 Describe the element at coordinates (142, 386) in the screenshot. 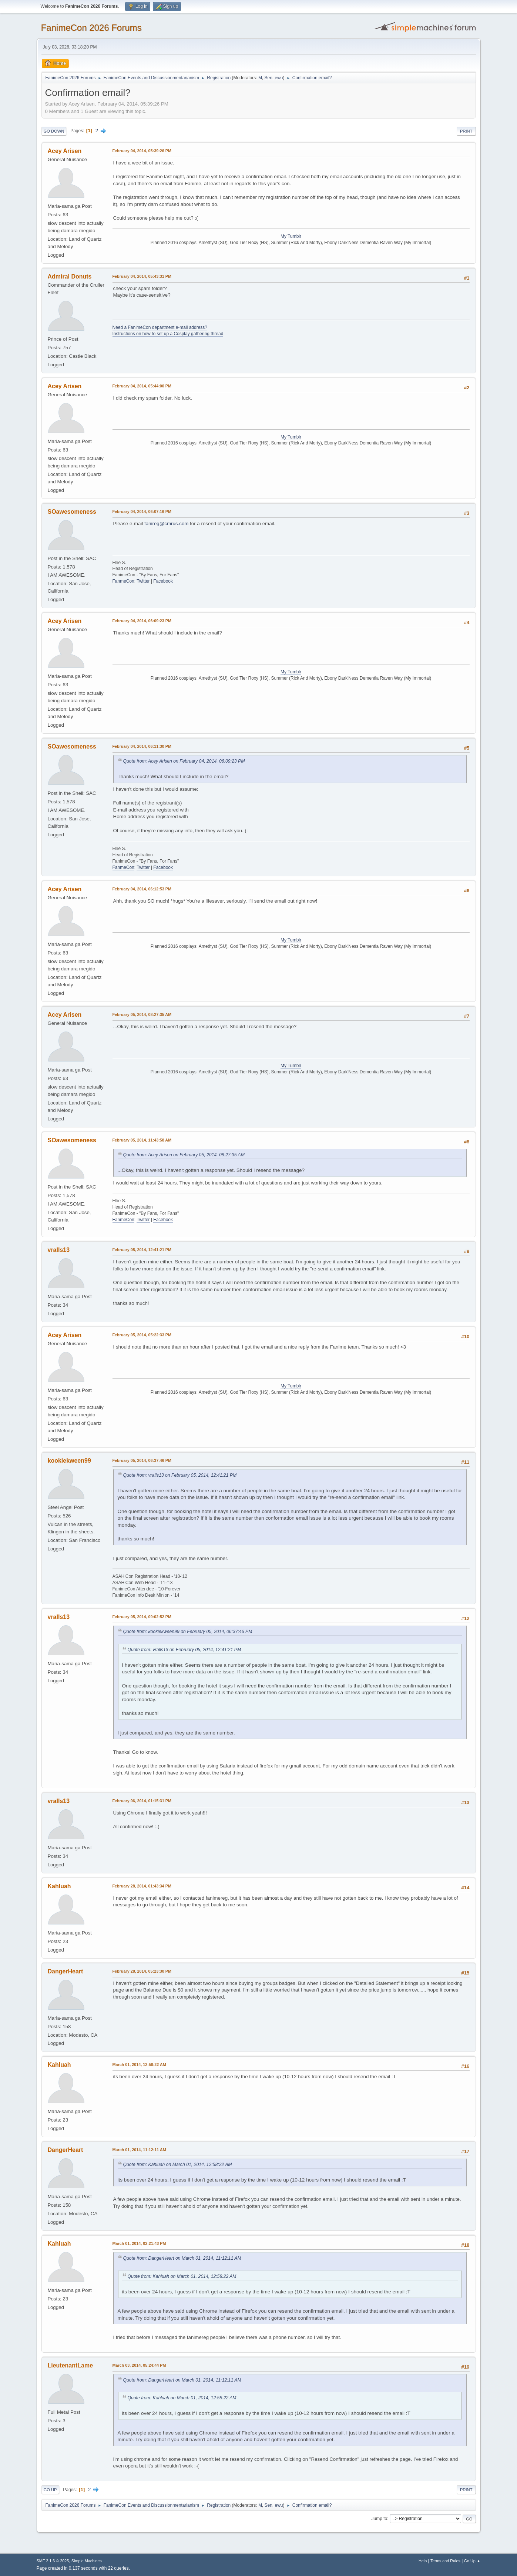

I see `February 04, 2014, 05:44:00 PM` at that location.